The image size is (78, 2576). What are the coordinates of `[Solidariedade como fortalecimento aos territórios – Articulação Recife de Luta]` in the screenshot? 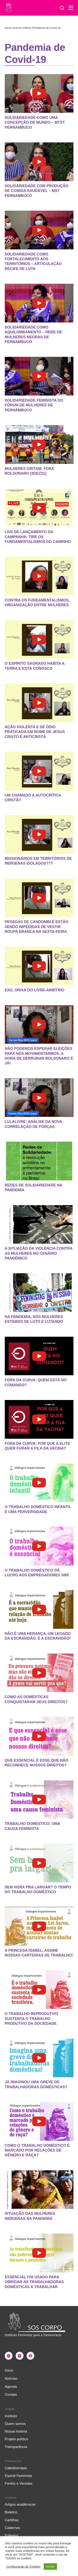 It's located at (39, 230).